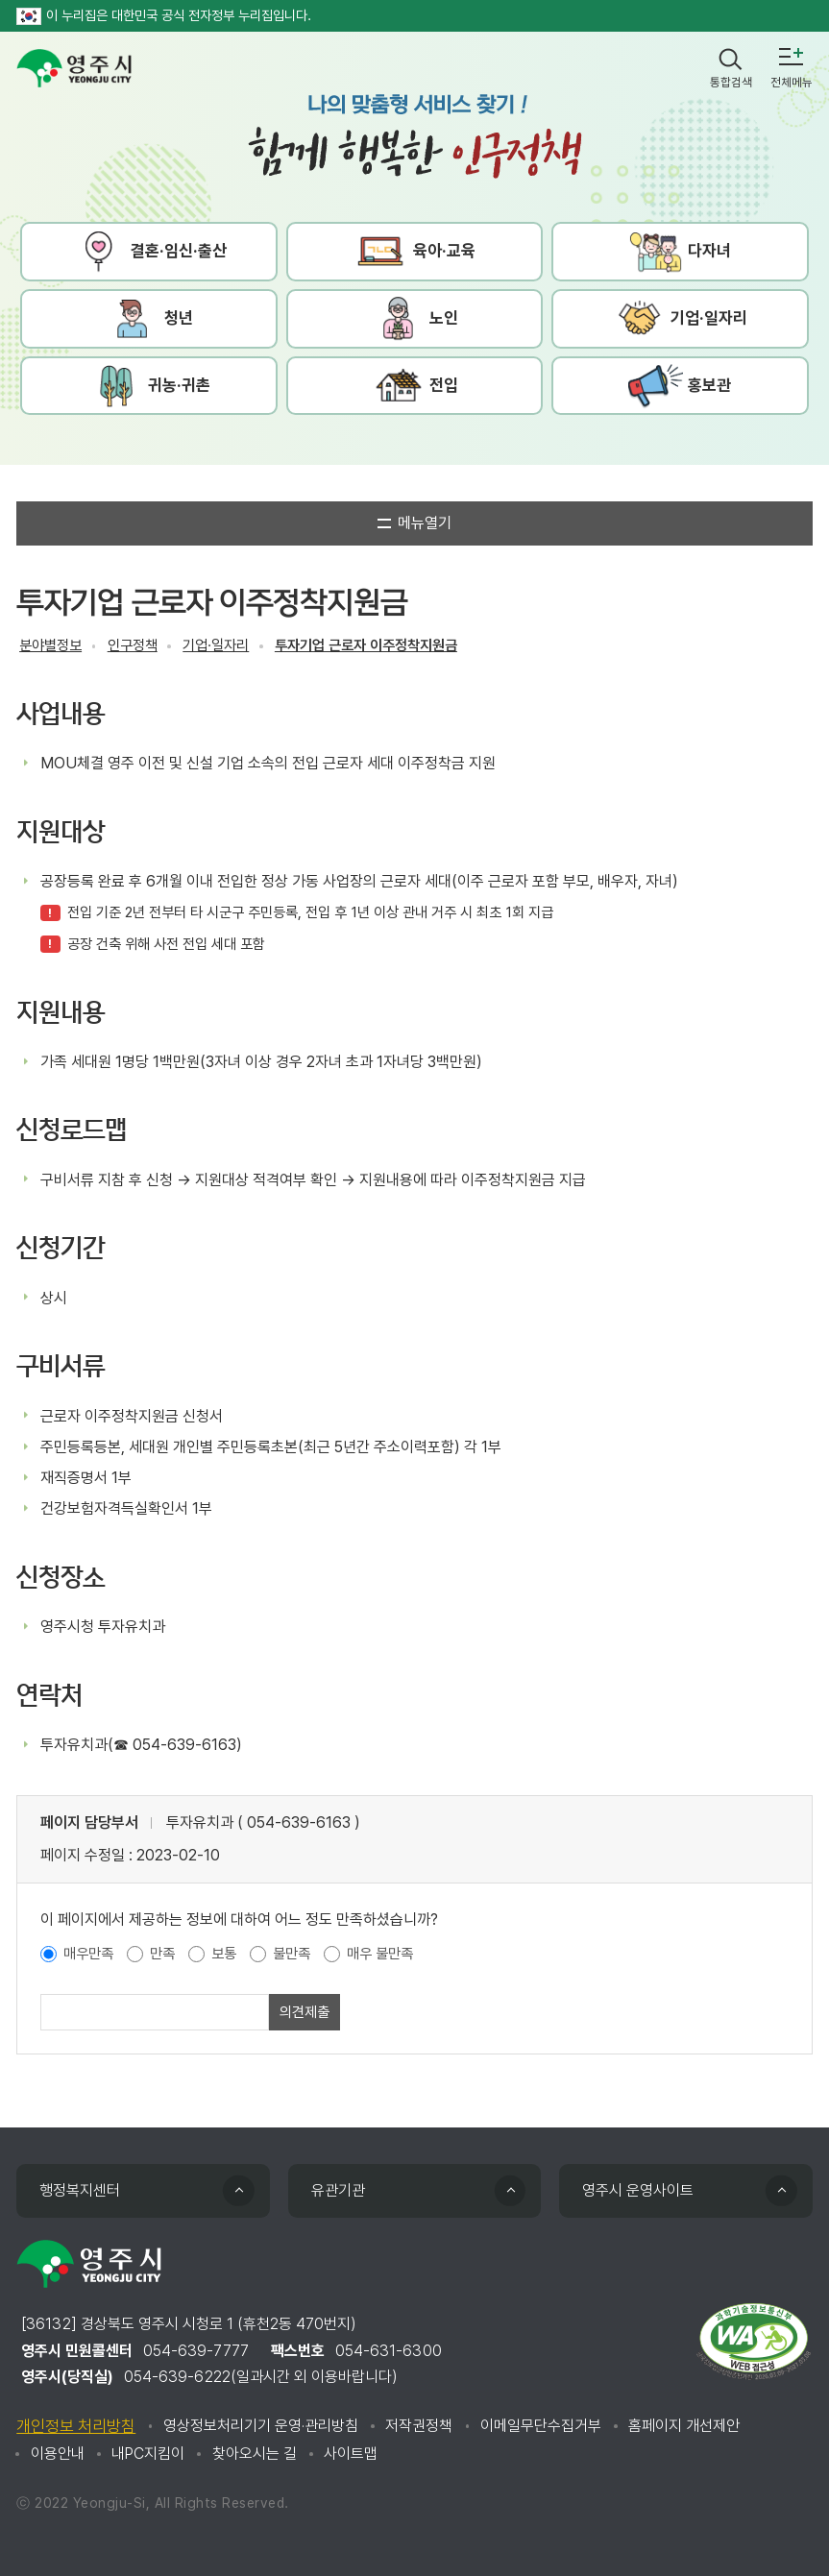 This screenshot has width=829, height=2576. What do you see at coordinates (133, 645) in the screenshot?
I see `인구정책` at bounding box center [133, 645].